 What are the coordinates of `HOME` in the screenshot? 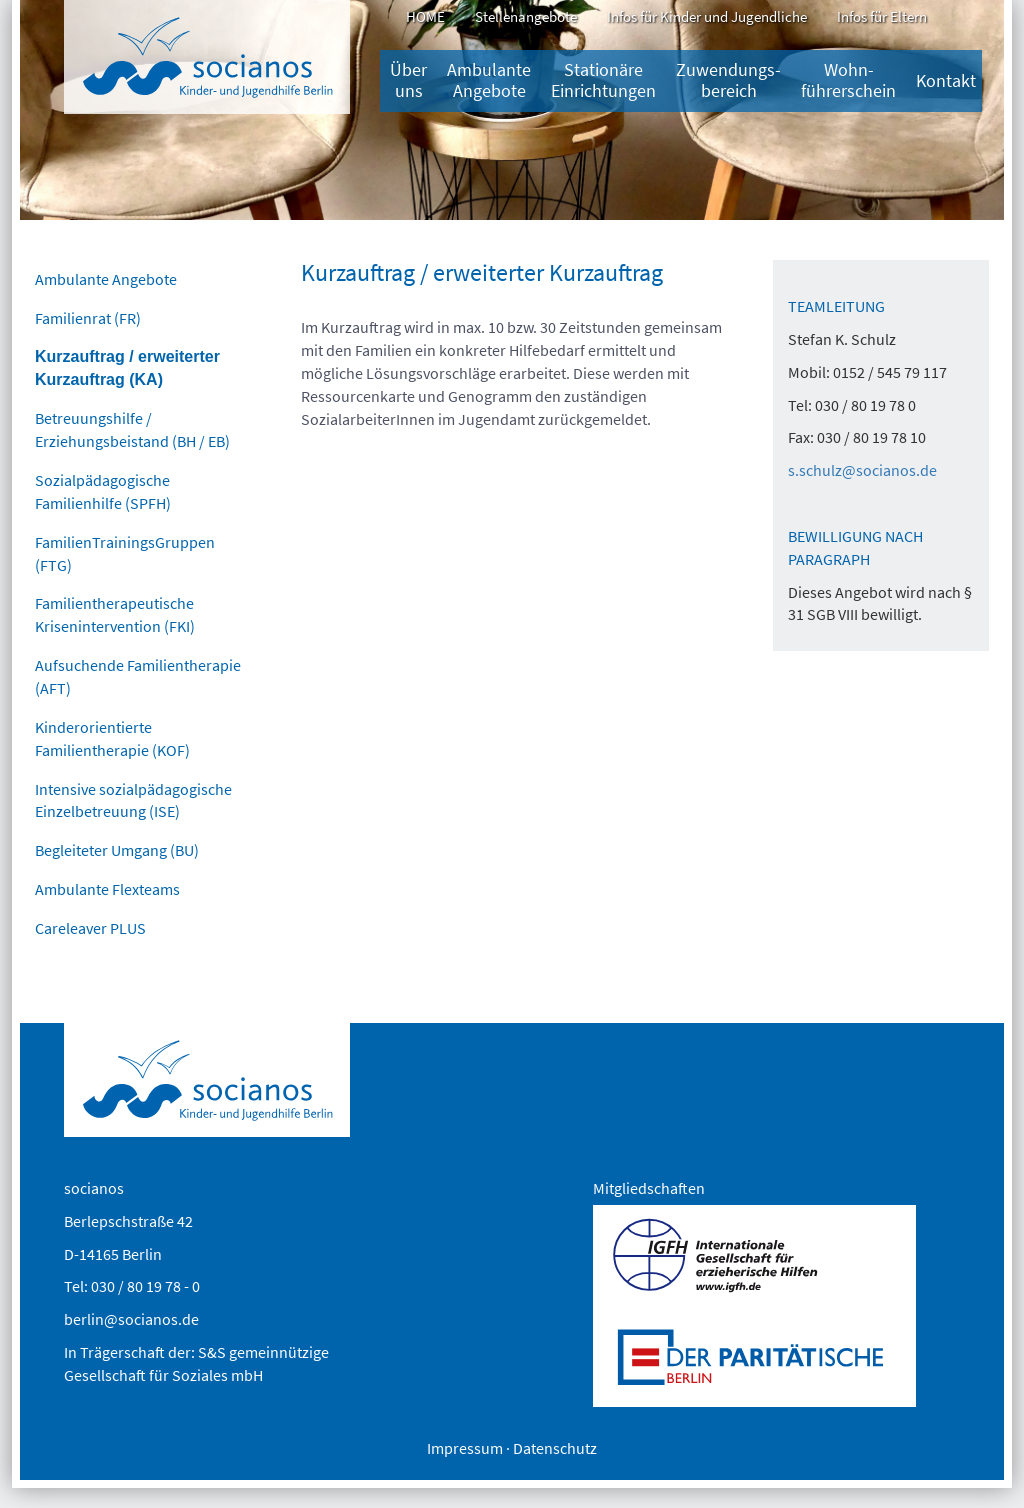 It's located at (425, 16).